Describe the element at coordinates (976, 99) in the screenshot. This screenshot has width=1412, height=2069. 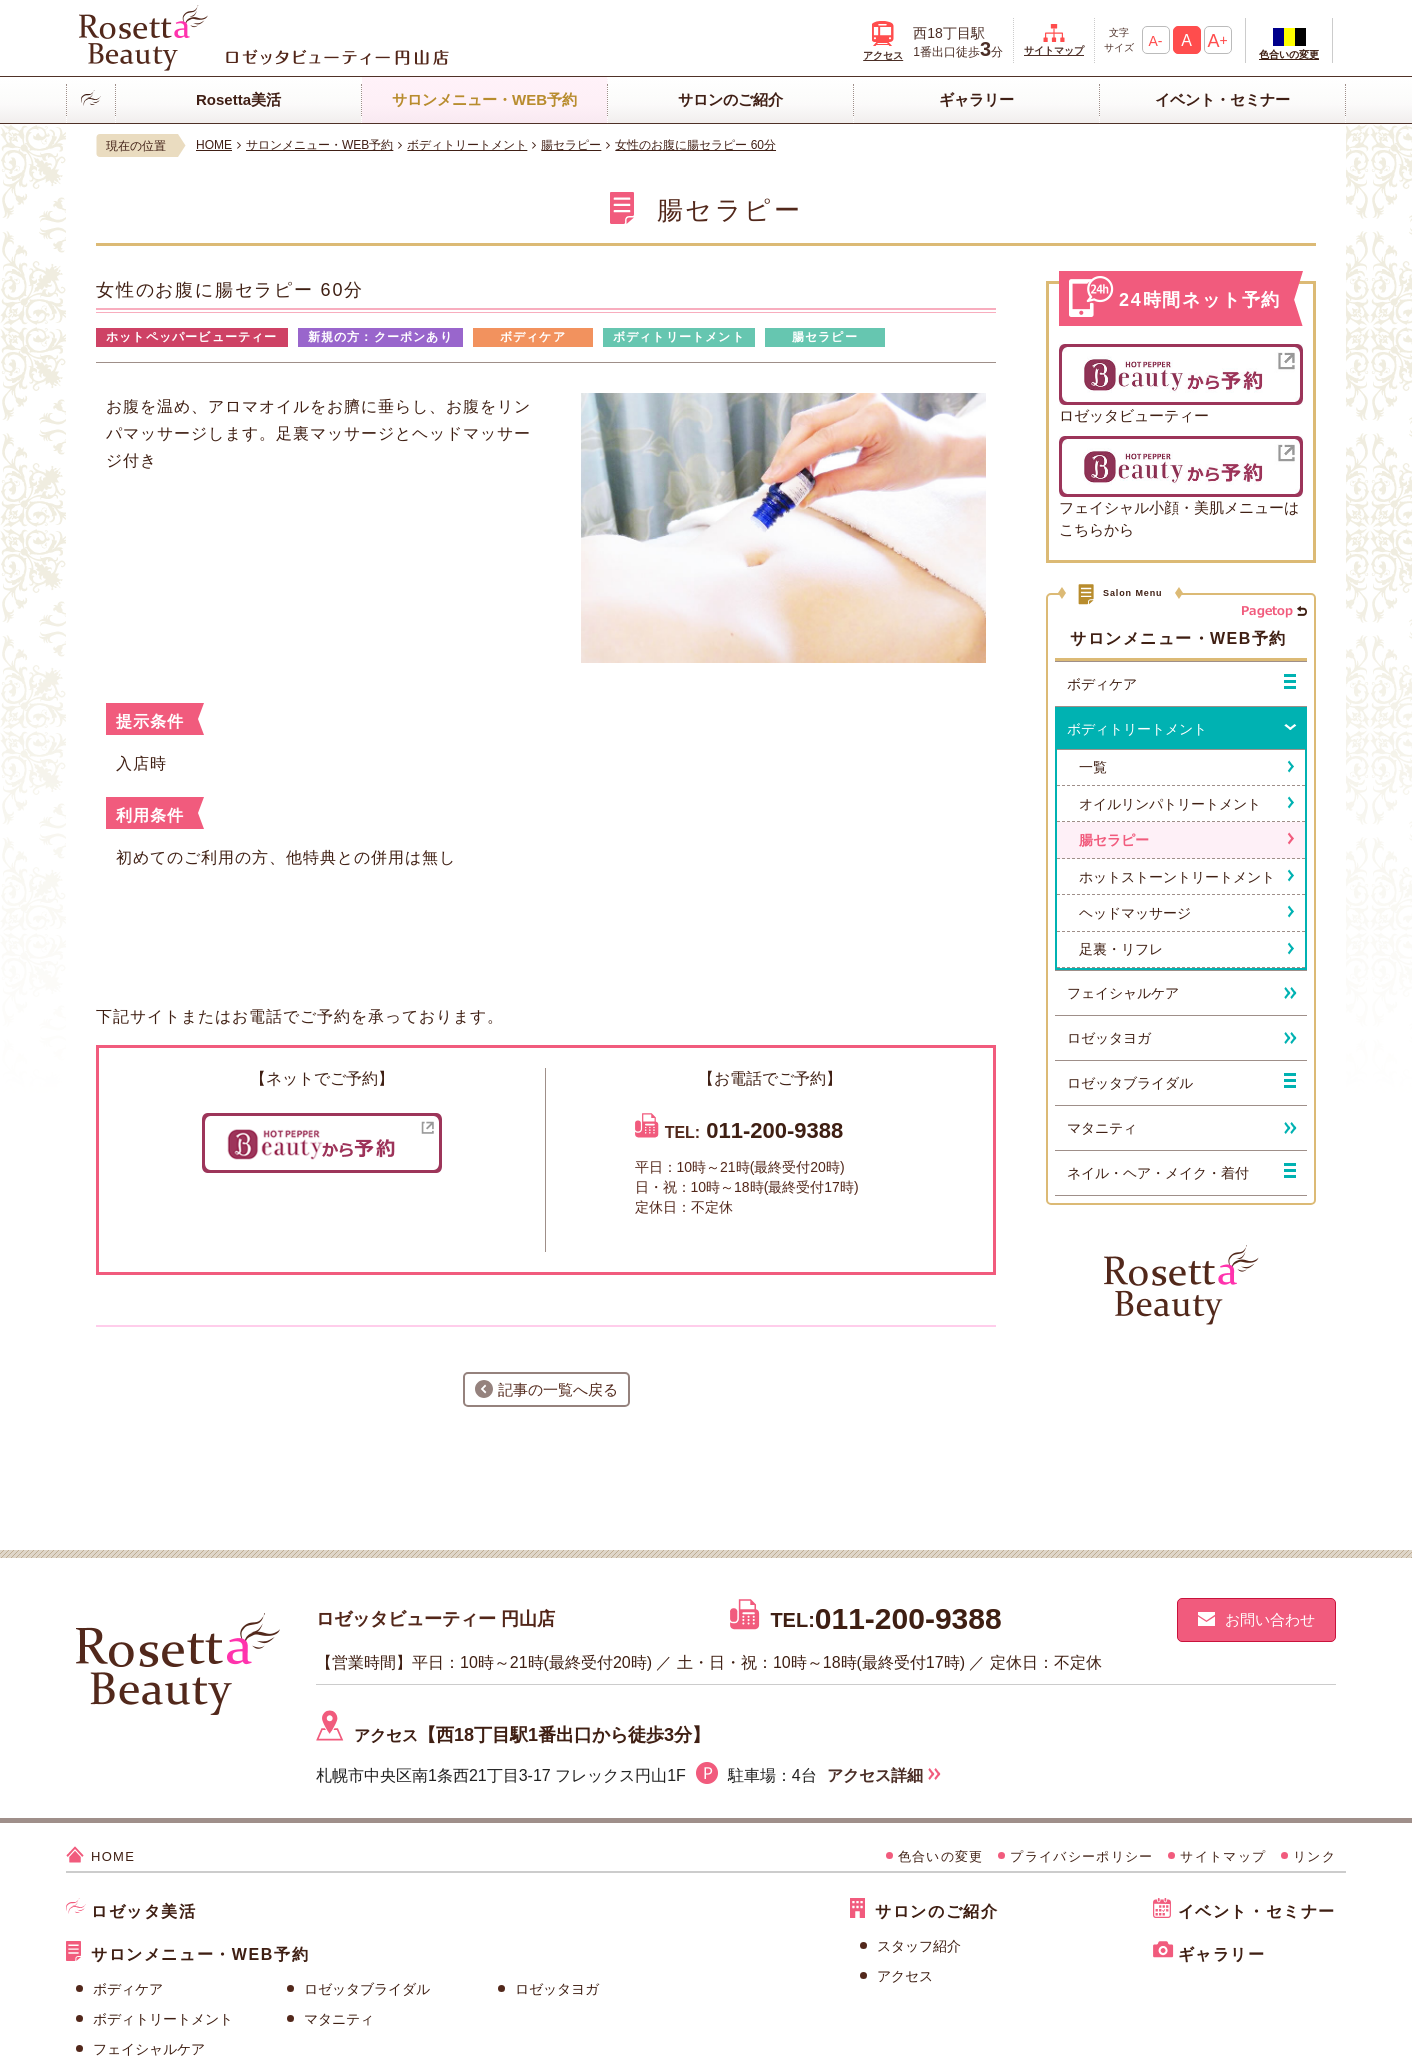
I see `ギャラリー` at that location.